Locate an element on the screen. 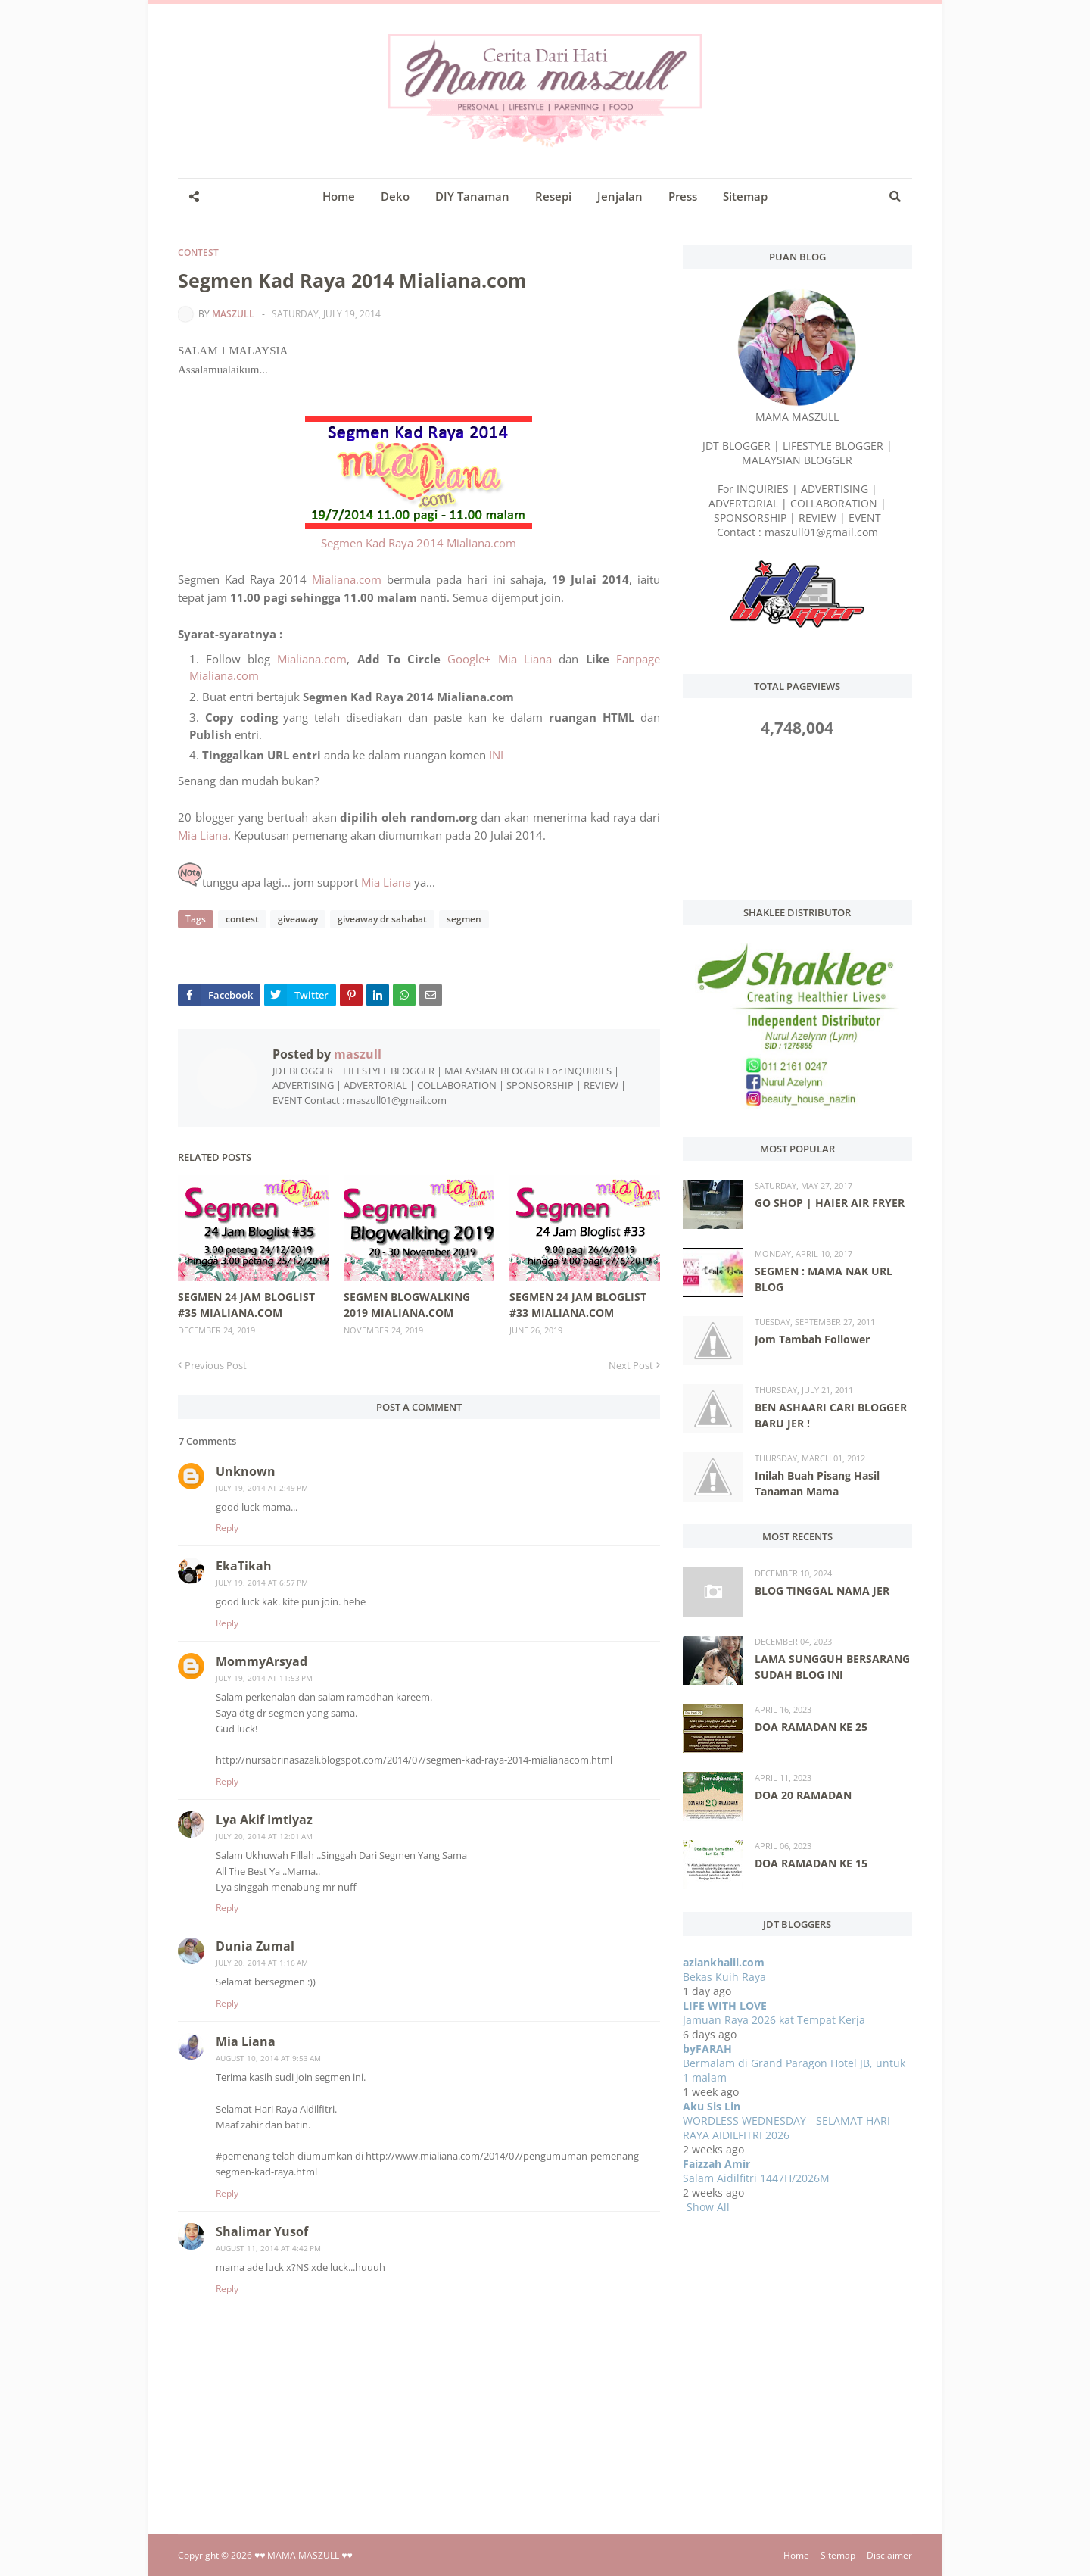 The height and width of the screenshot is (2576, 1090). July 19, 2014 at 11:53 PM is located at coordinates (264, 1678).